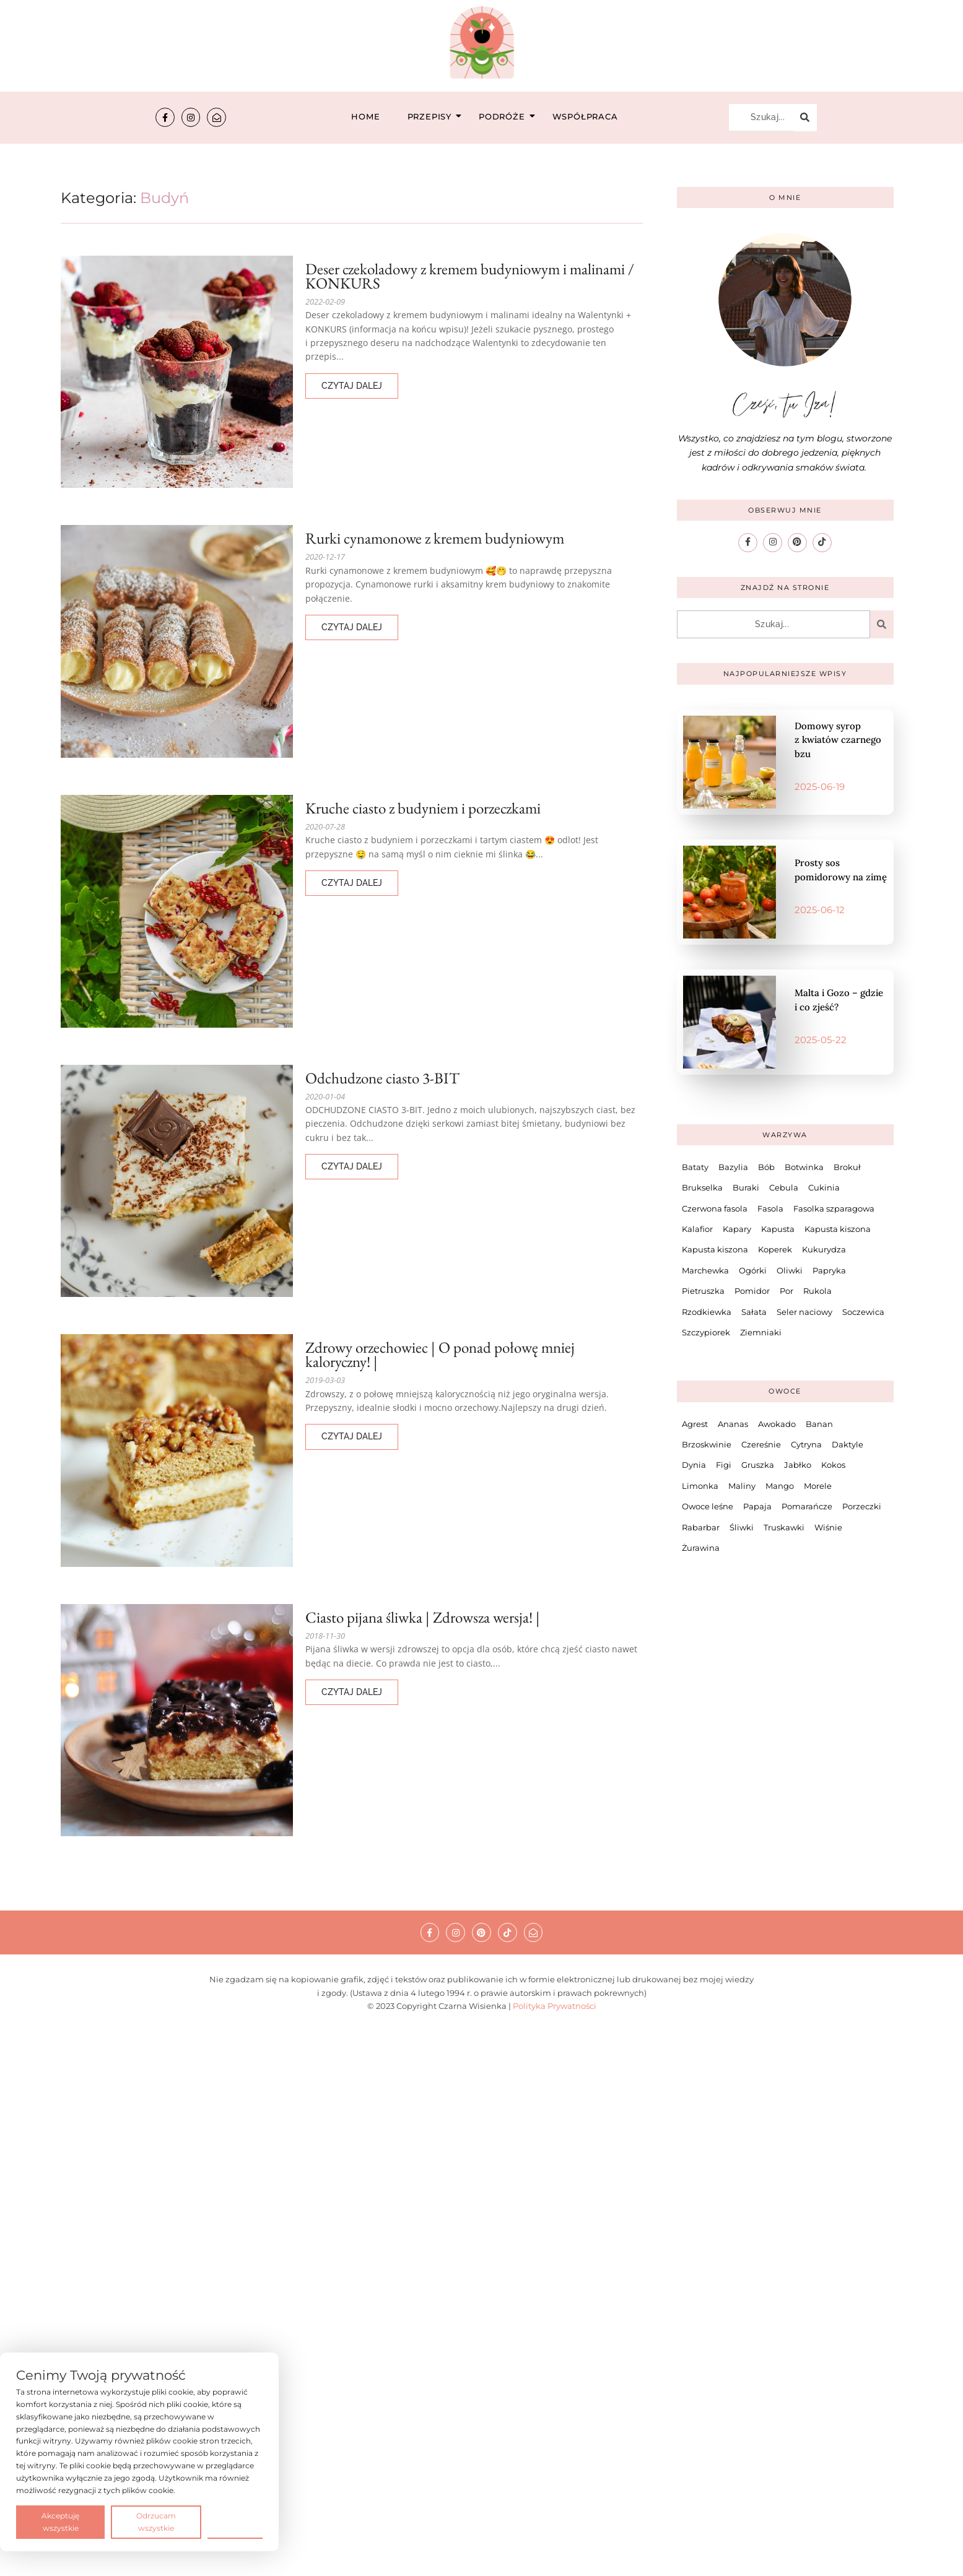 This screenshot has height=2576, width=963. Describe the element at coordinates (733, 1424) in the screenshot. I see `Ananas` at that location.